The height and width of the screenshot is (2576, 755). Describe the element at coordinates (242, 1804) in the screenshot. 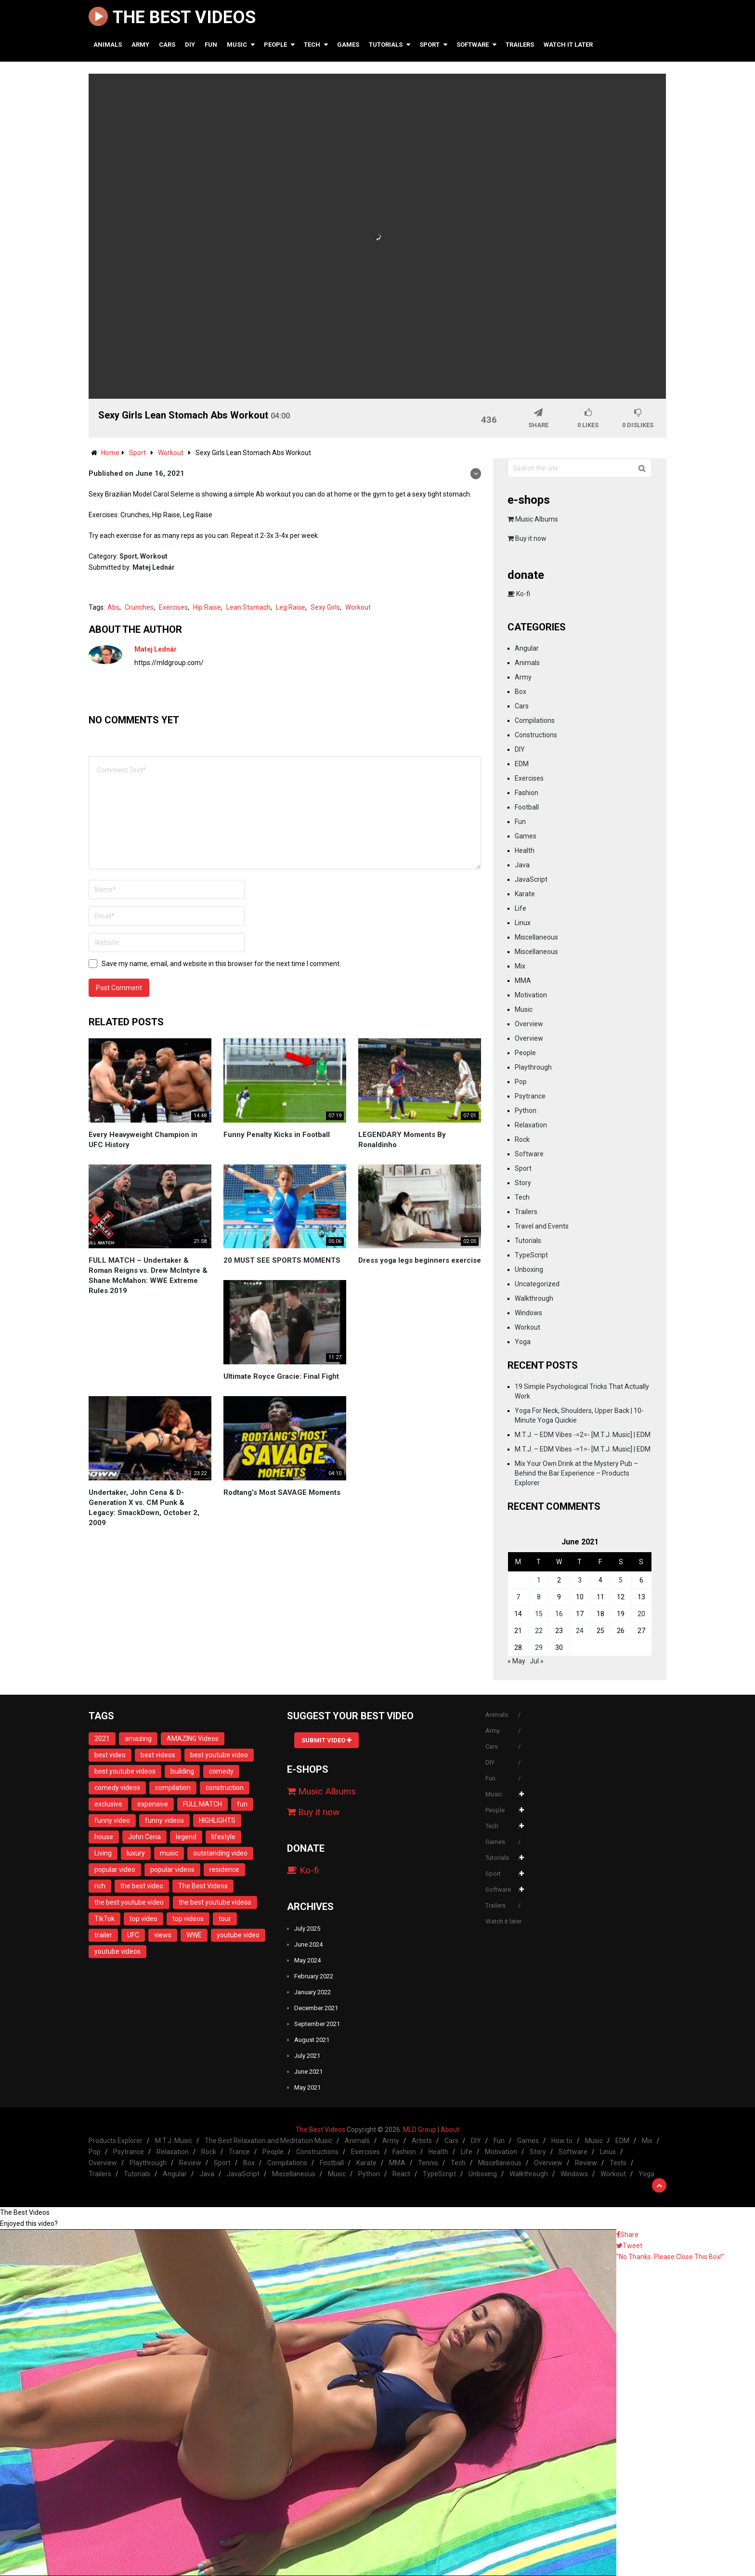

I see `fun [fun (28 items)]` at that location.